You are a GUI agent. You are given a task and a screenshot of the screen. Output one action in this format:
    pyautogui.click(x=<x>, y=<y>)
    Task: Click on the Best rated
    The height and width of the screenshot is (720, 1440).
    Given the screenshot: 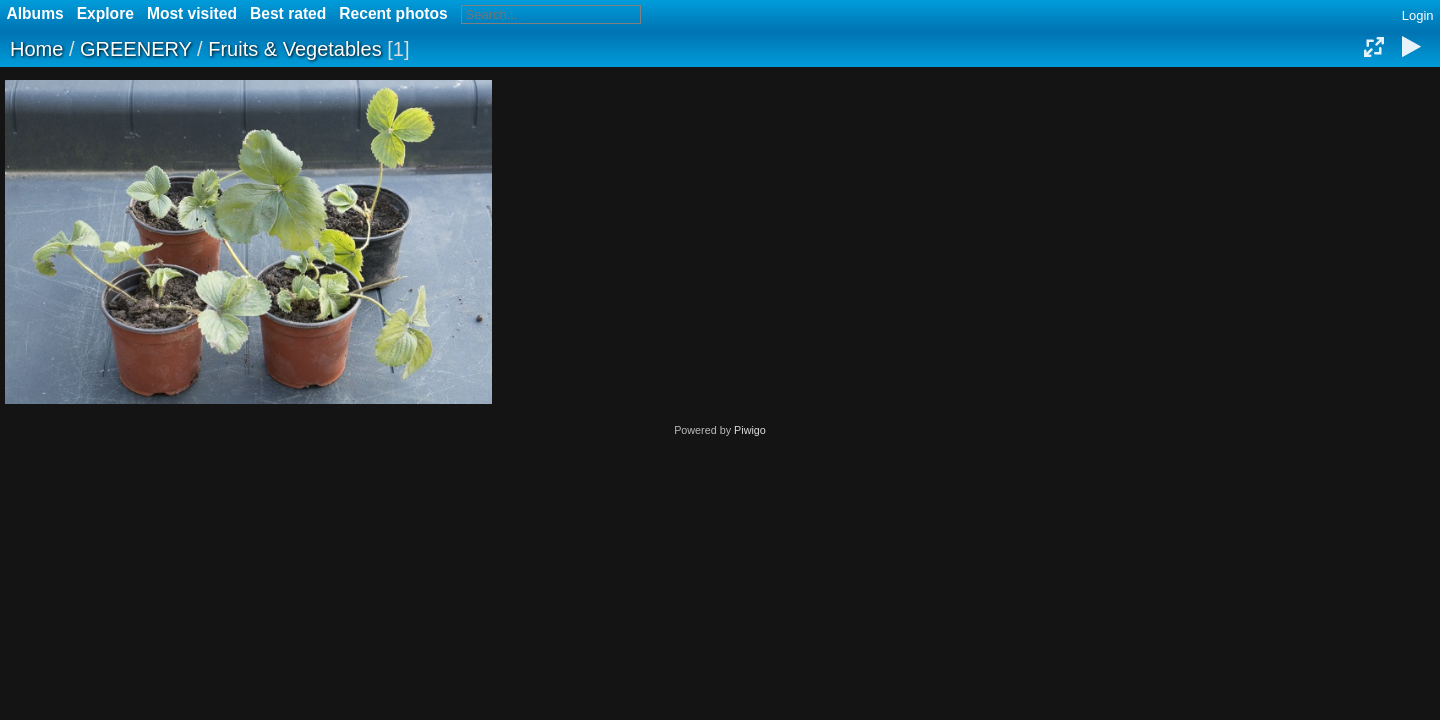 What is the action you would take?
    pyautogui.click(x=288, y=13)
    